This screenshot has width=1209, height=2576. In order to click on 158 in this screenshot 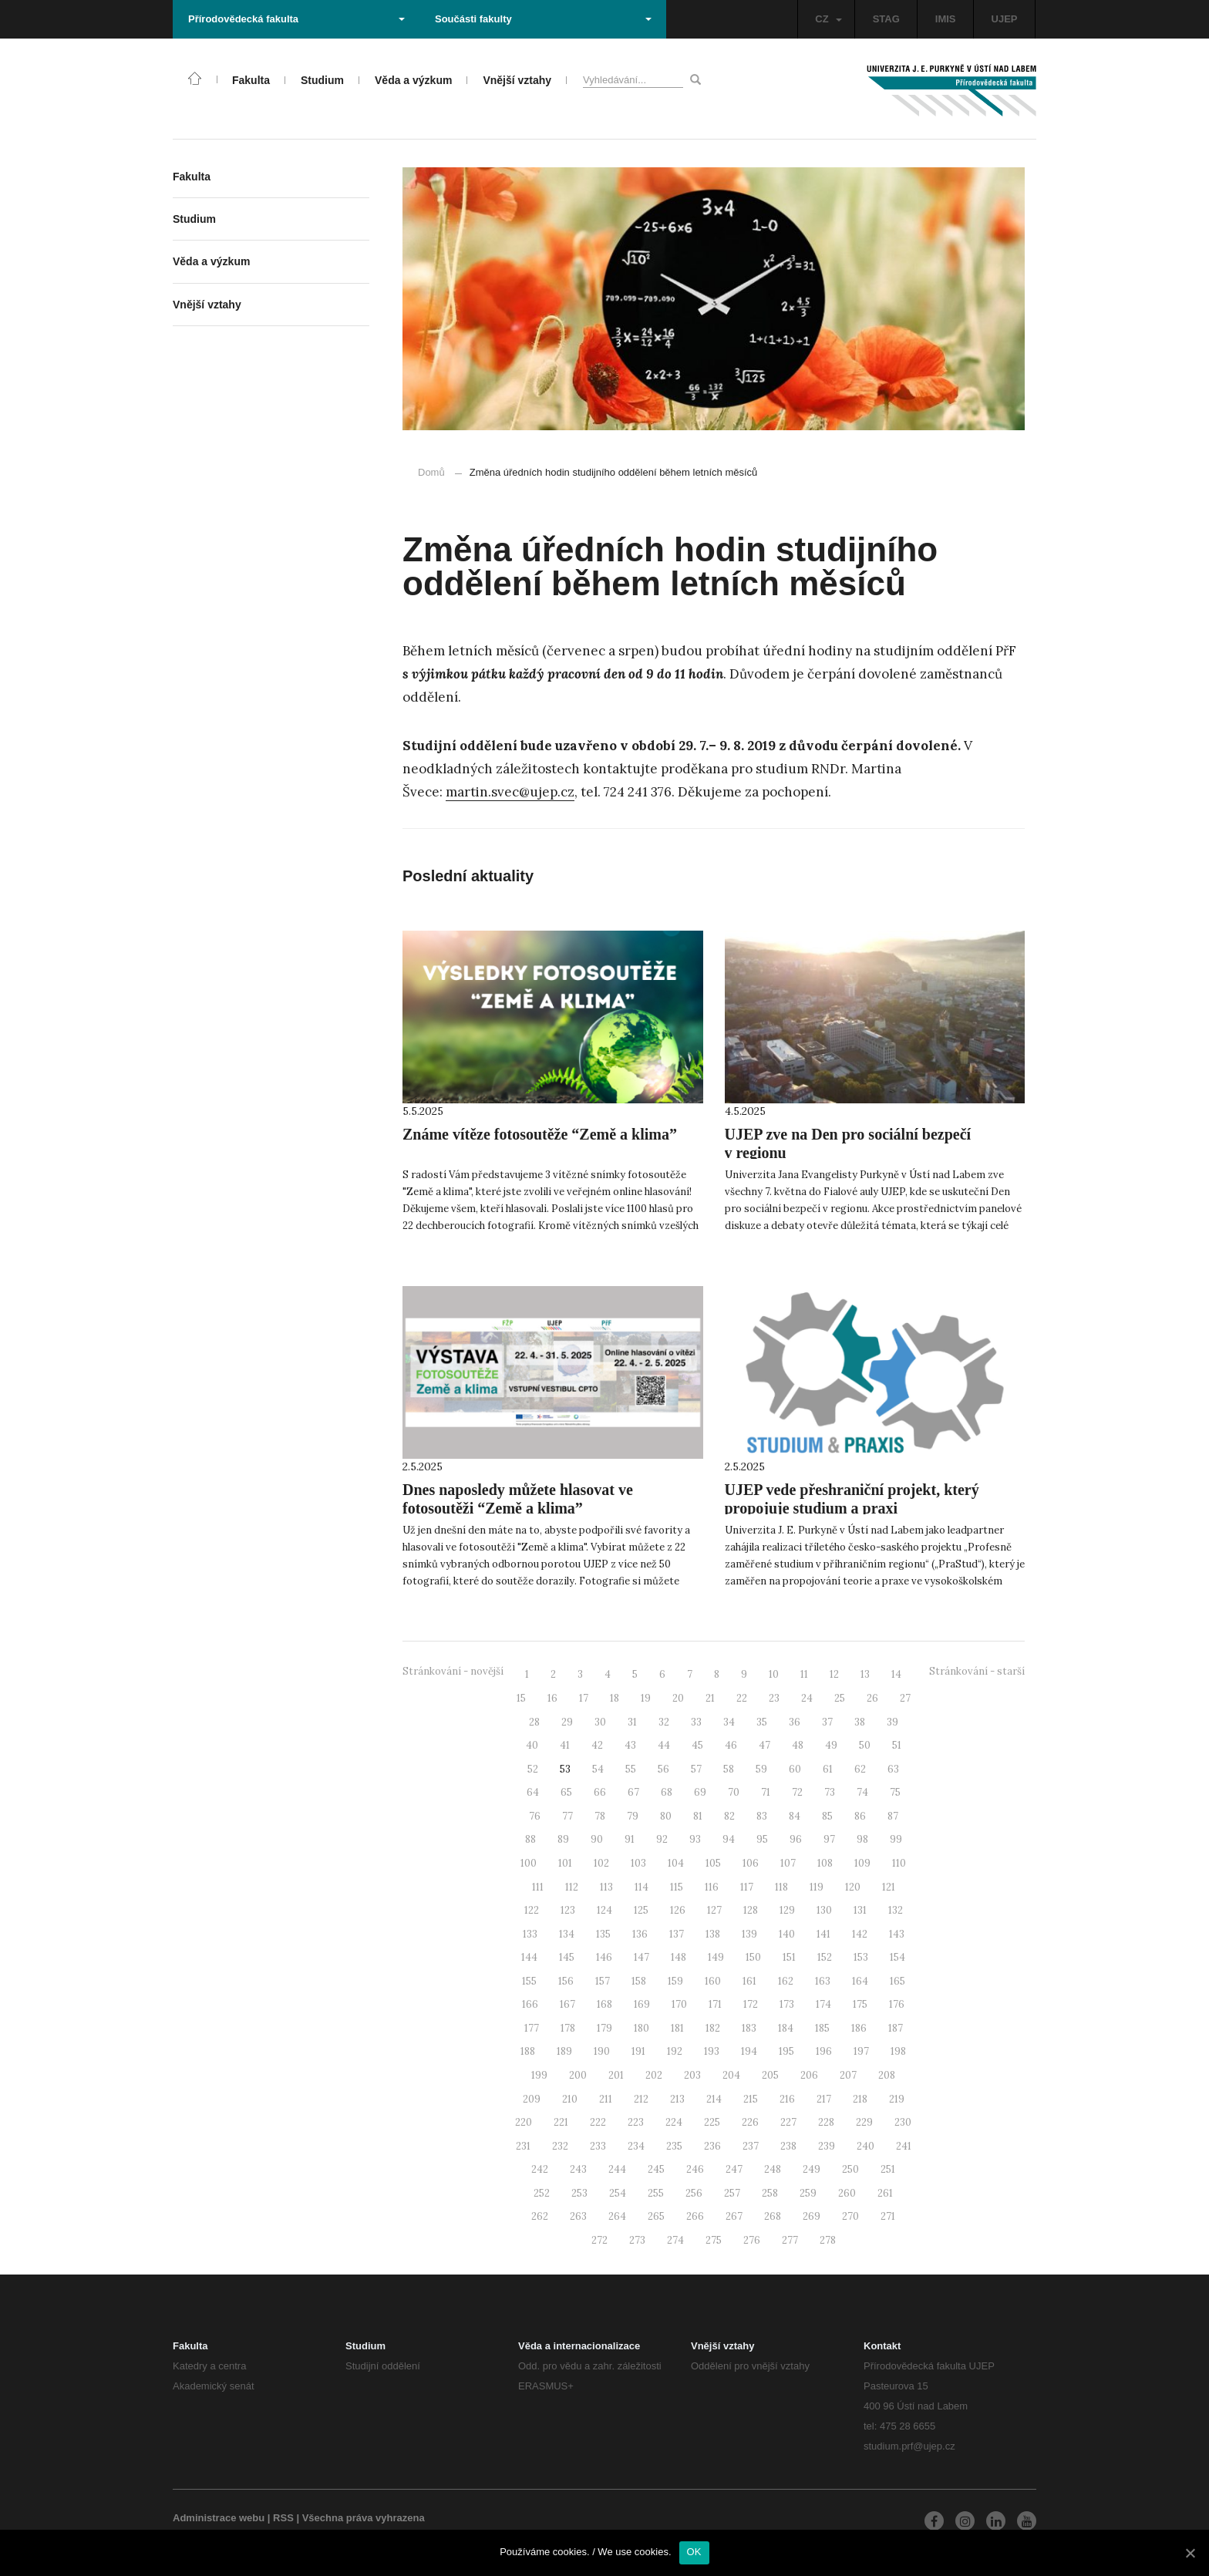, I will do `click(638, 1981)`.